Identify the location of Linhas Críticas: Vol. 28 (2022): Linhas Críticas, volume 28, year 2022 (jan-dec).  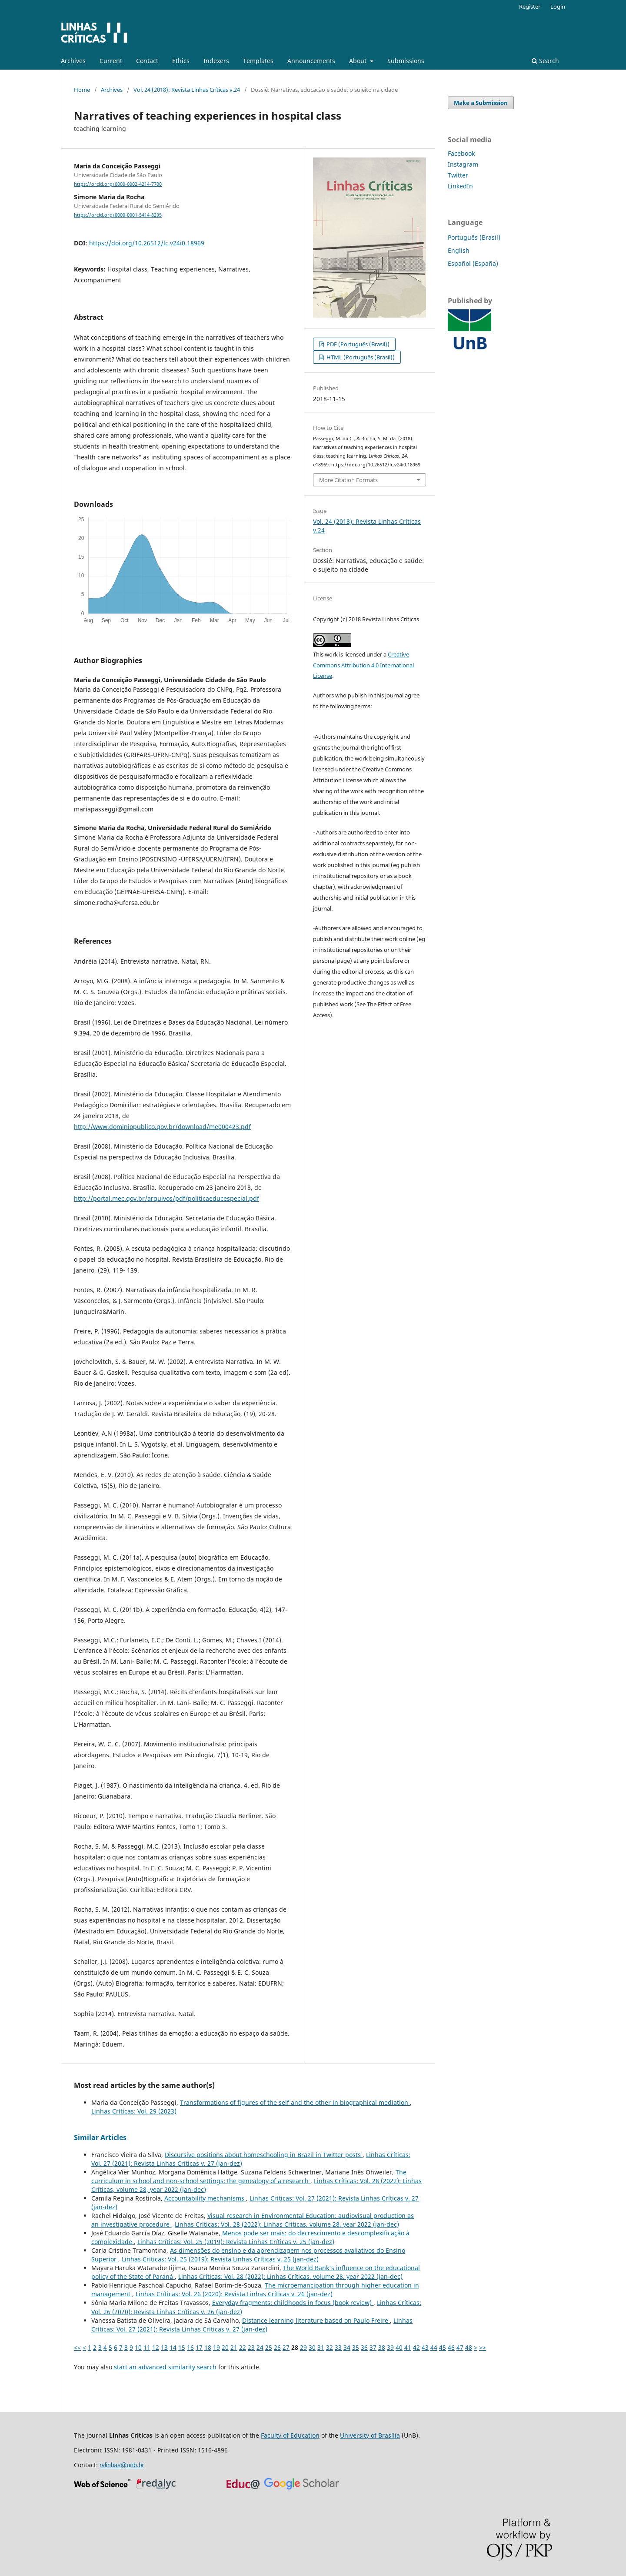
(287, 2224).